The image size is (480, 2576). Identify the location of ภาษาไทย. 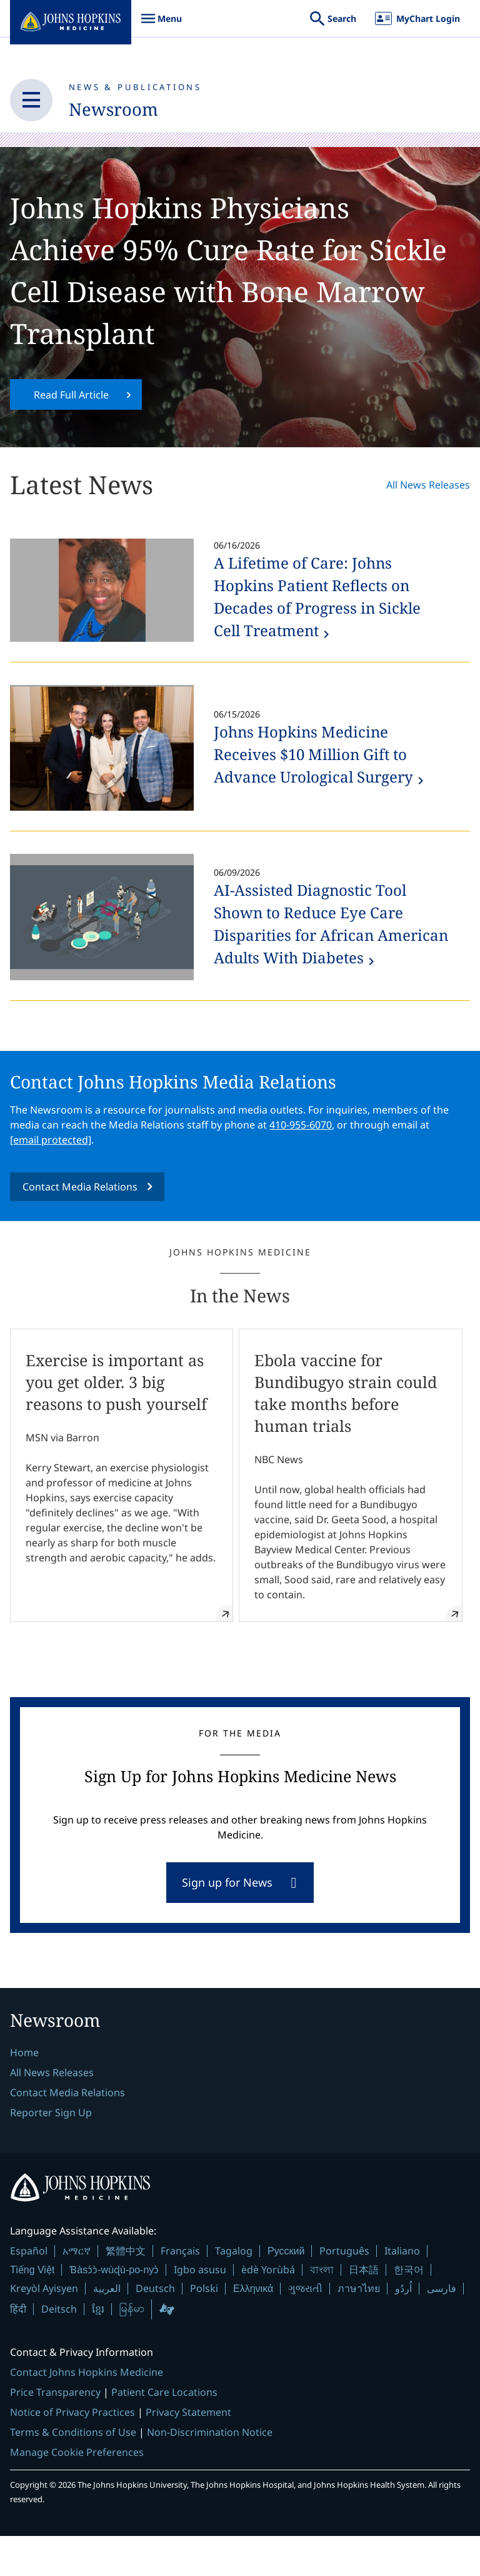
(359, 2329).